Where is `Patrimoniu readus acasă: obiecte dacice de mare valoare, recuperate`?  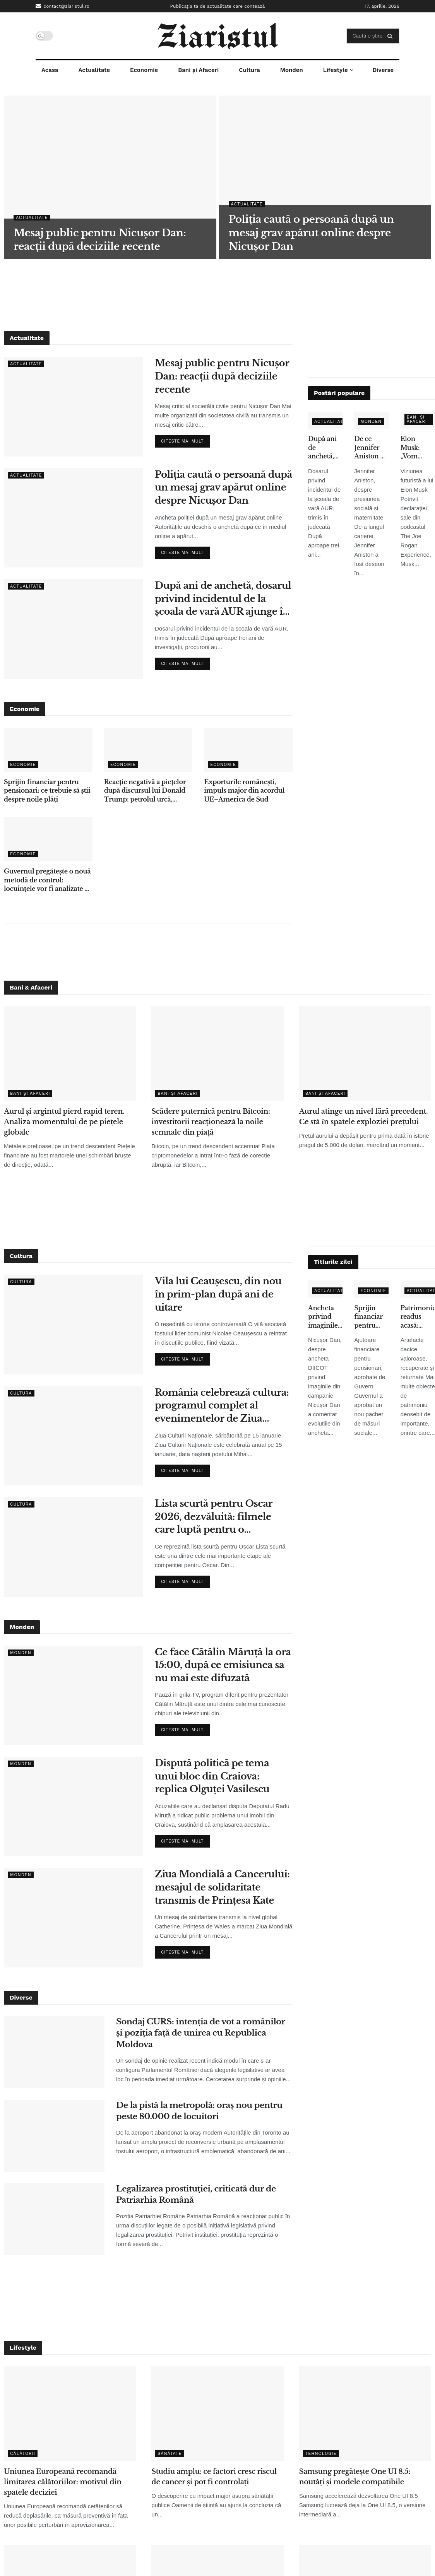 Patrimoniu readus acasă: obiecte dacice de mare valoare, recuperate is located at coordinates (418, 1317).